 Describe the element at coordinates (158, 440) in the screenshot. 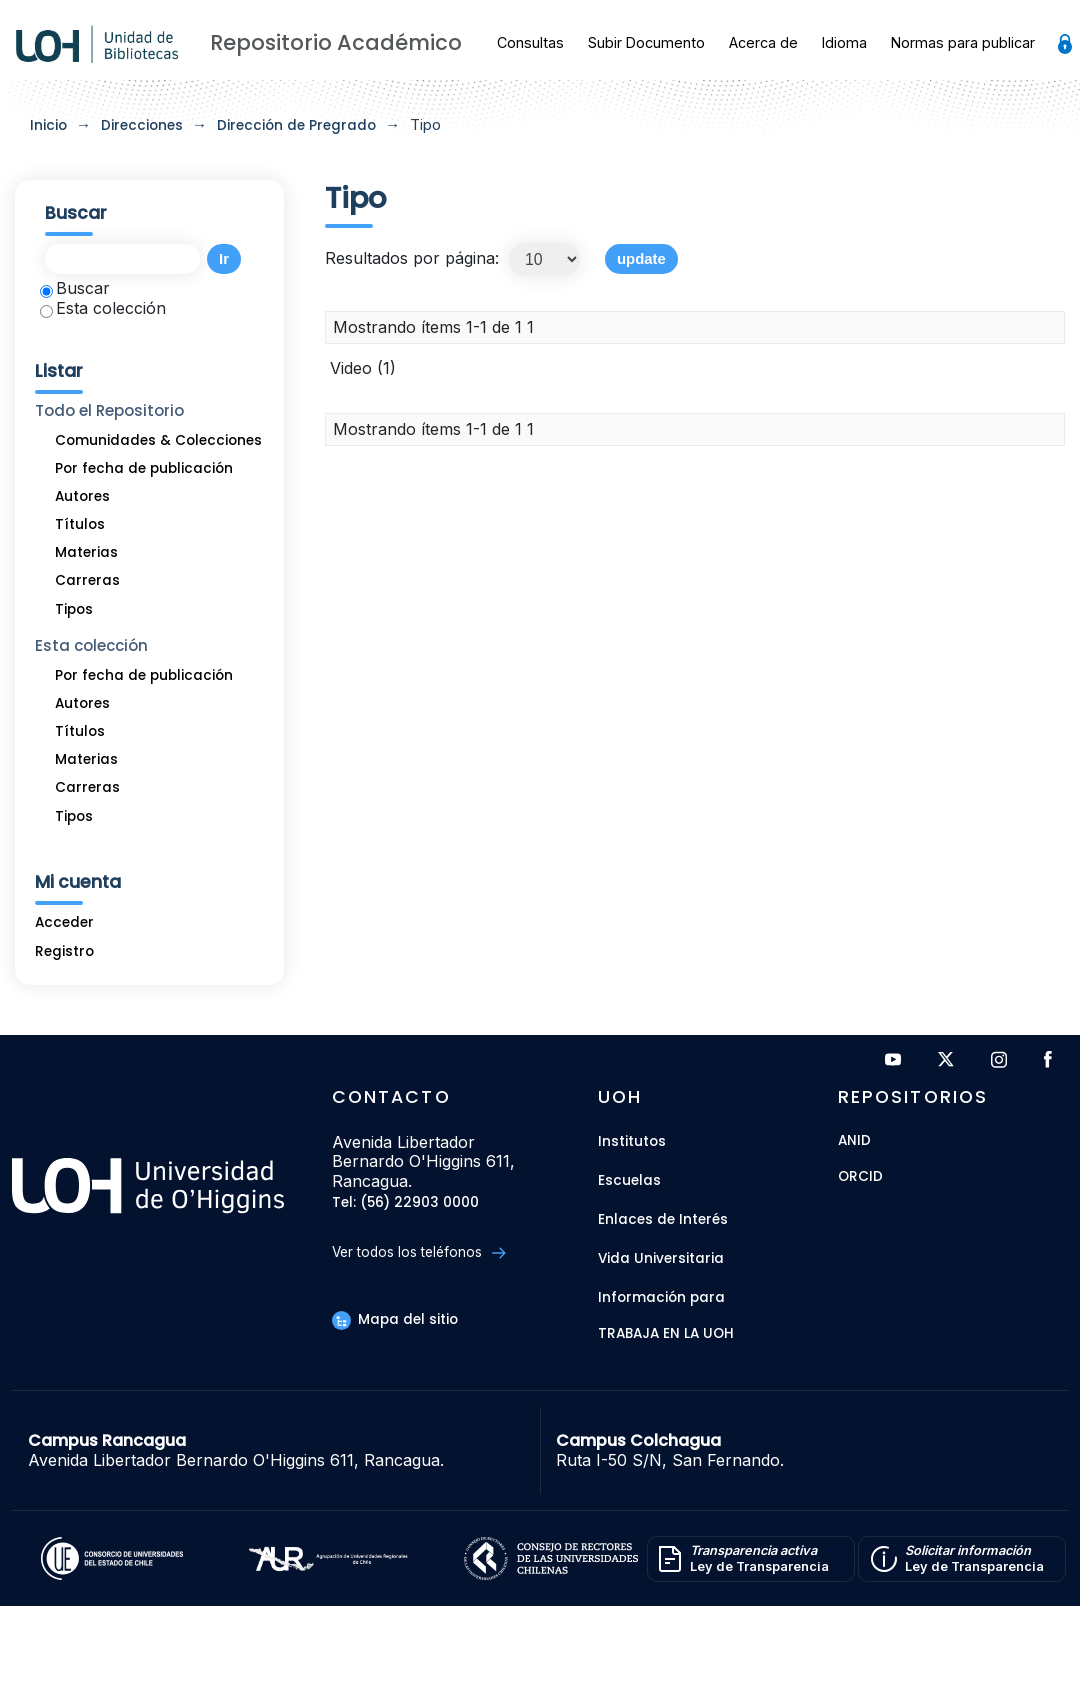

I see `Comunidades & Colecciones` at that location.